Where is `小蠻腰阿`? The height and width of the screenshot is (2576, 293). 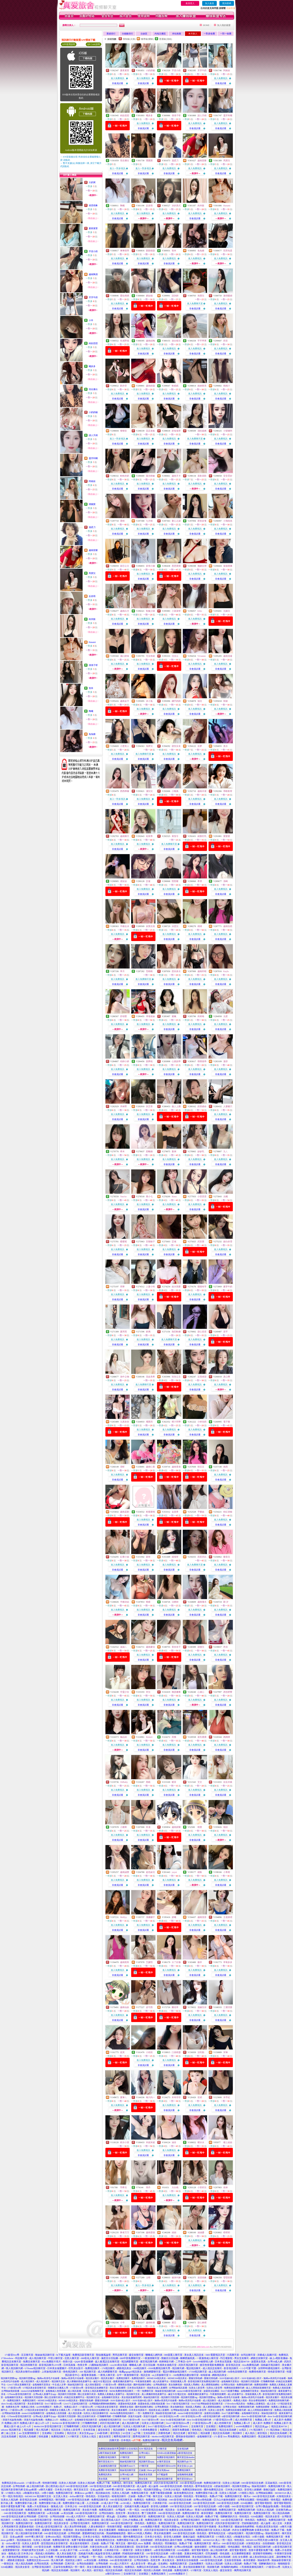 小蠻腰阿 is located at coordinates (227, 430).